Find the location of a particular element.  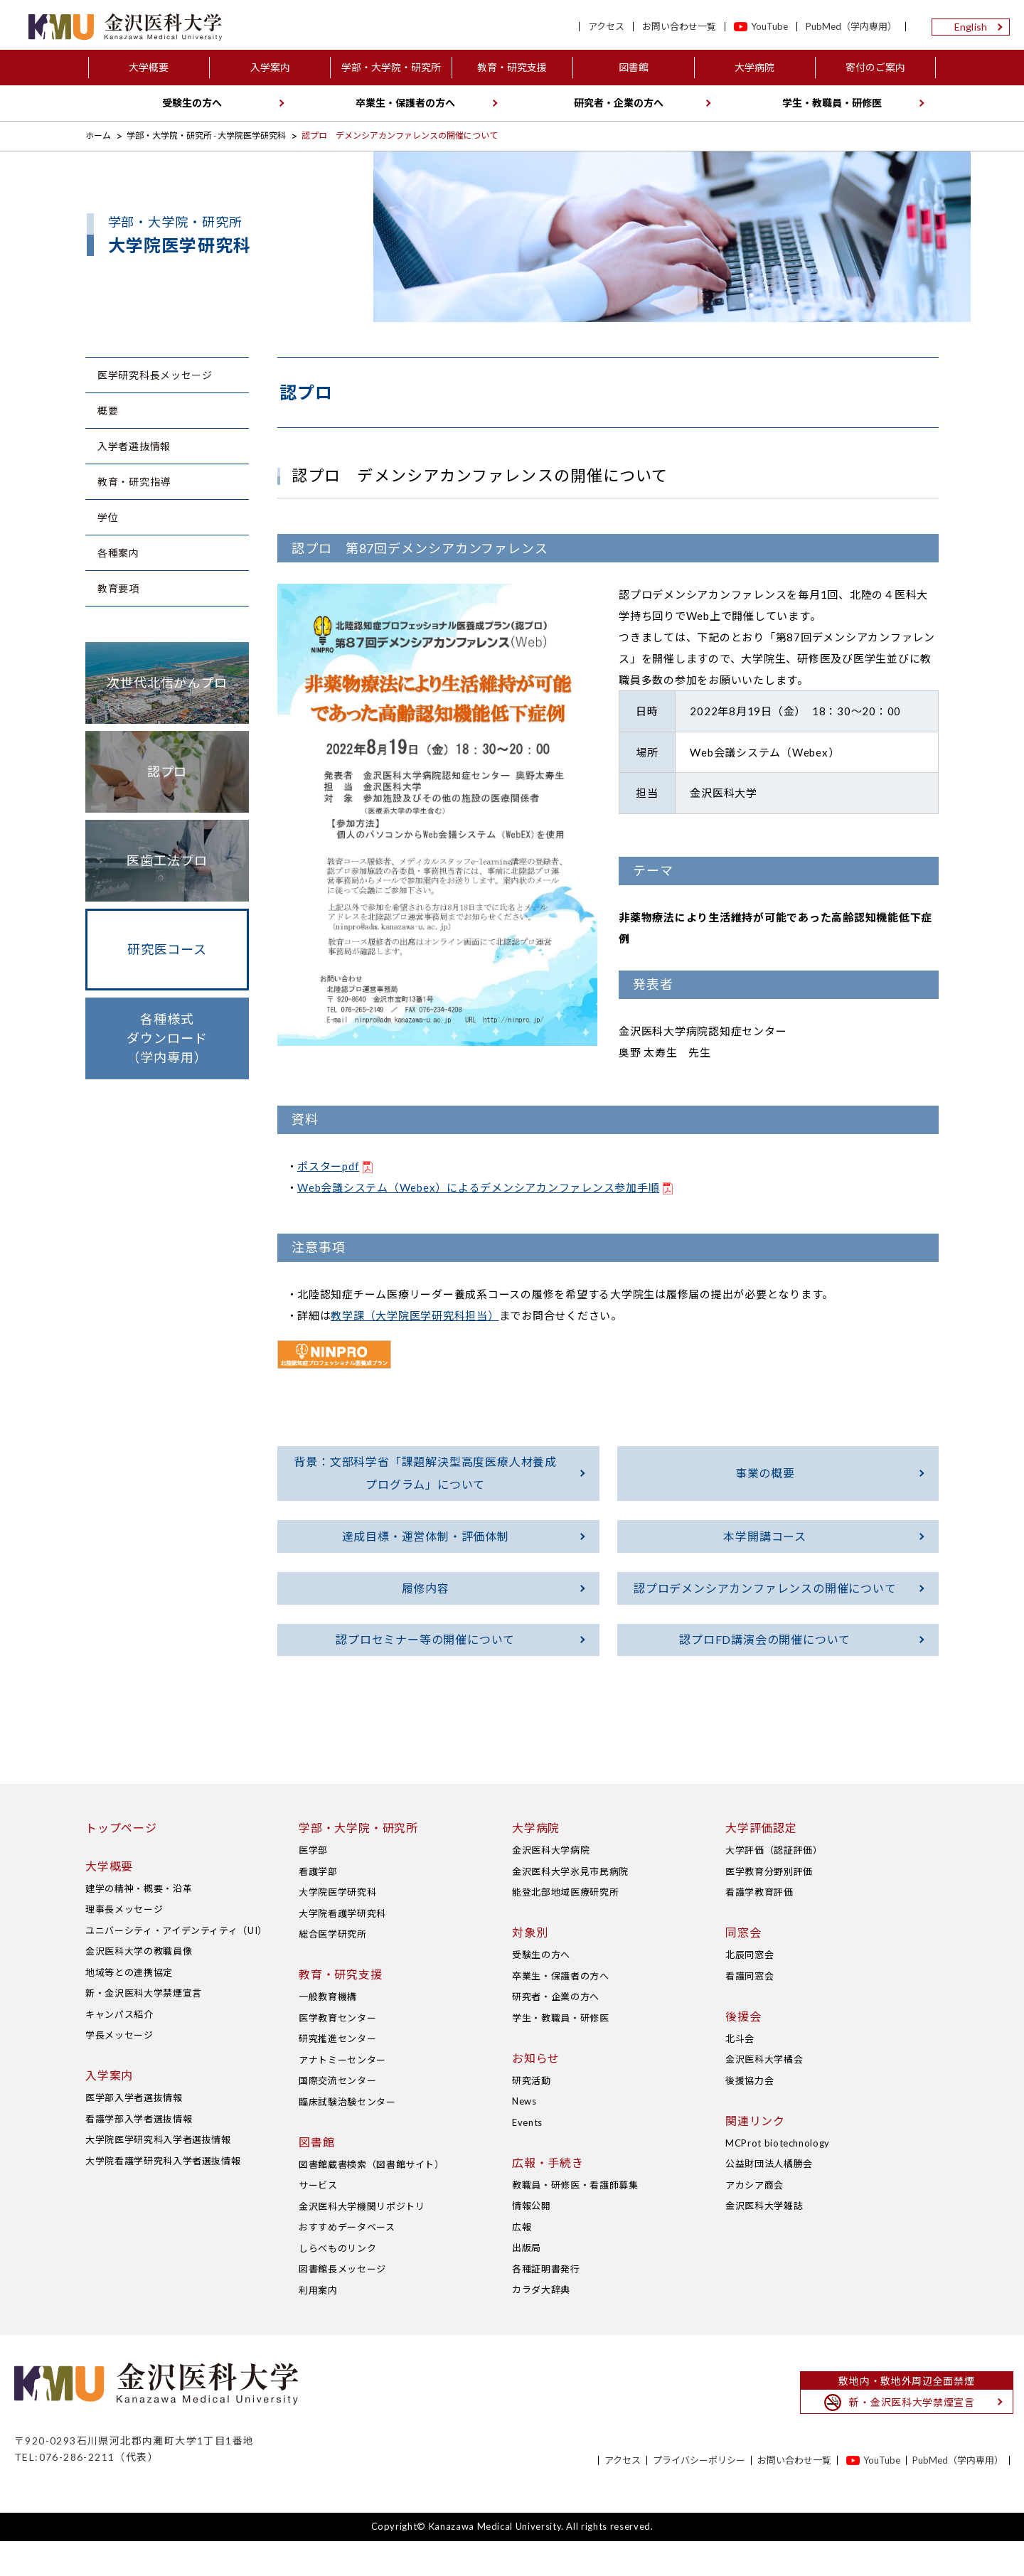

医歯工法プロ is located at coordinates (167, 860).